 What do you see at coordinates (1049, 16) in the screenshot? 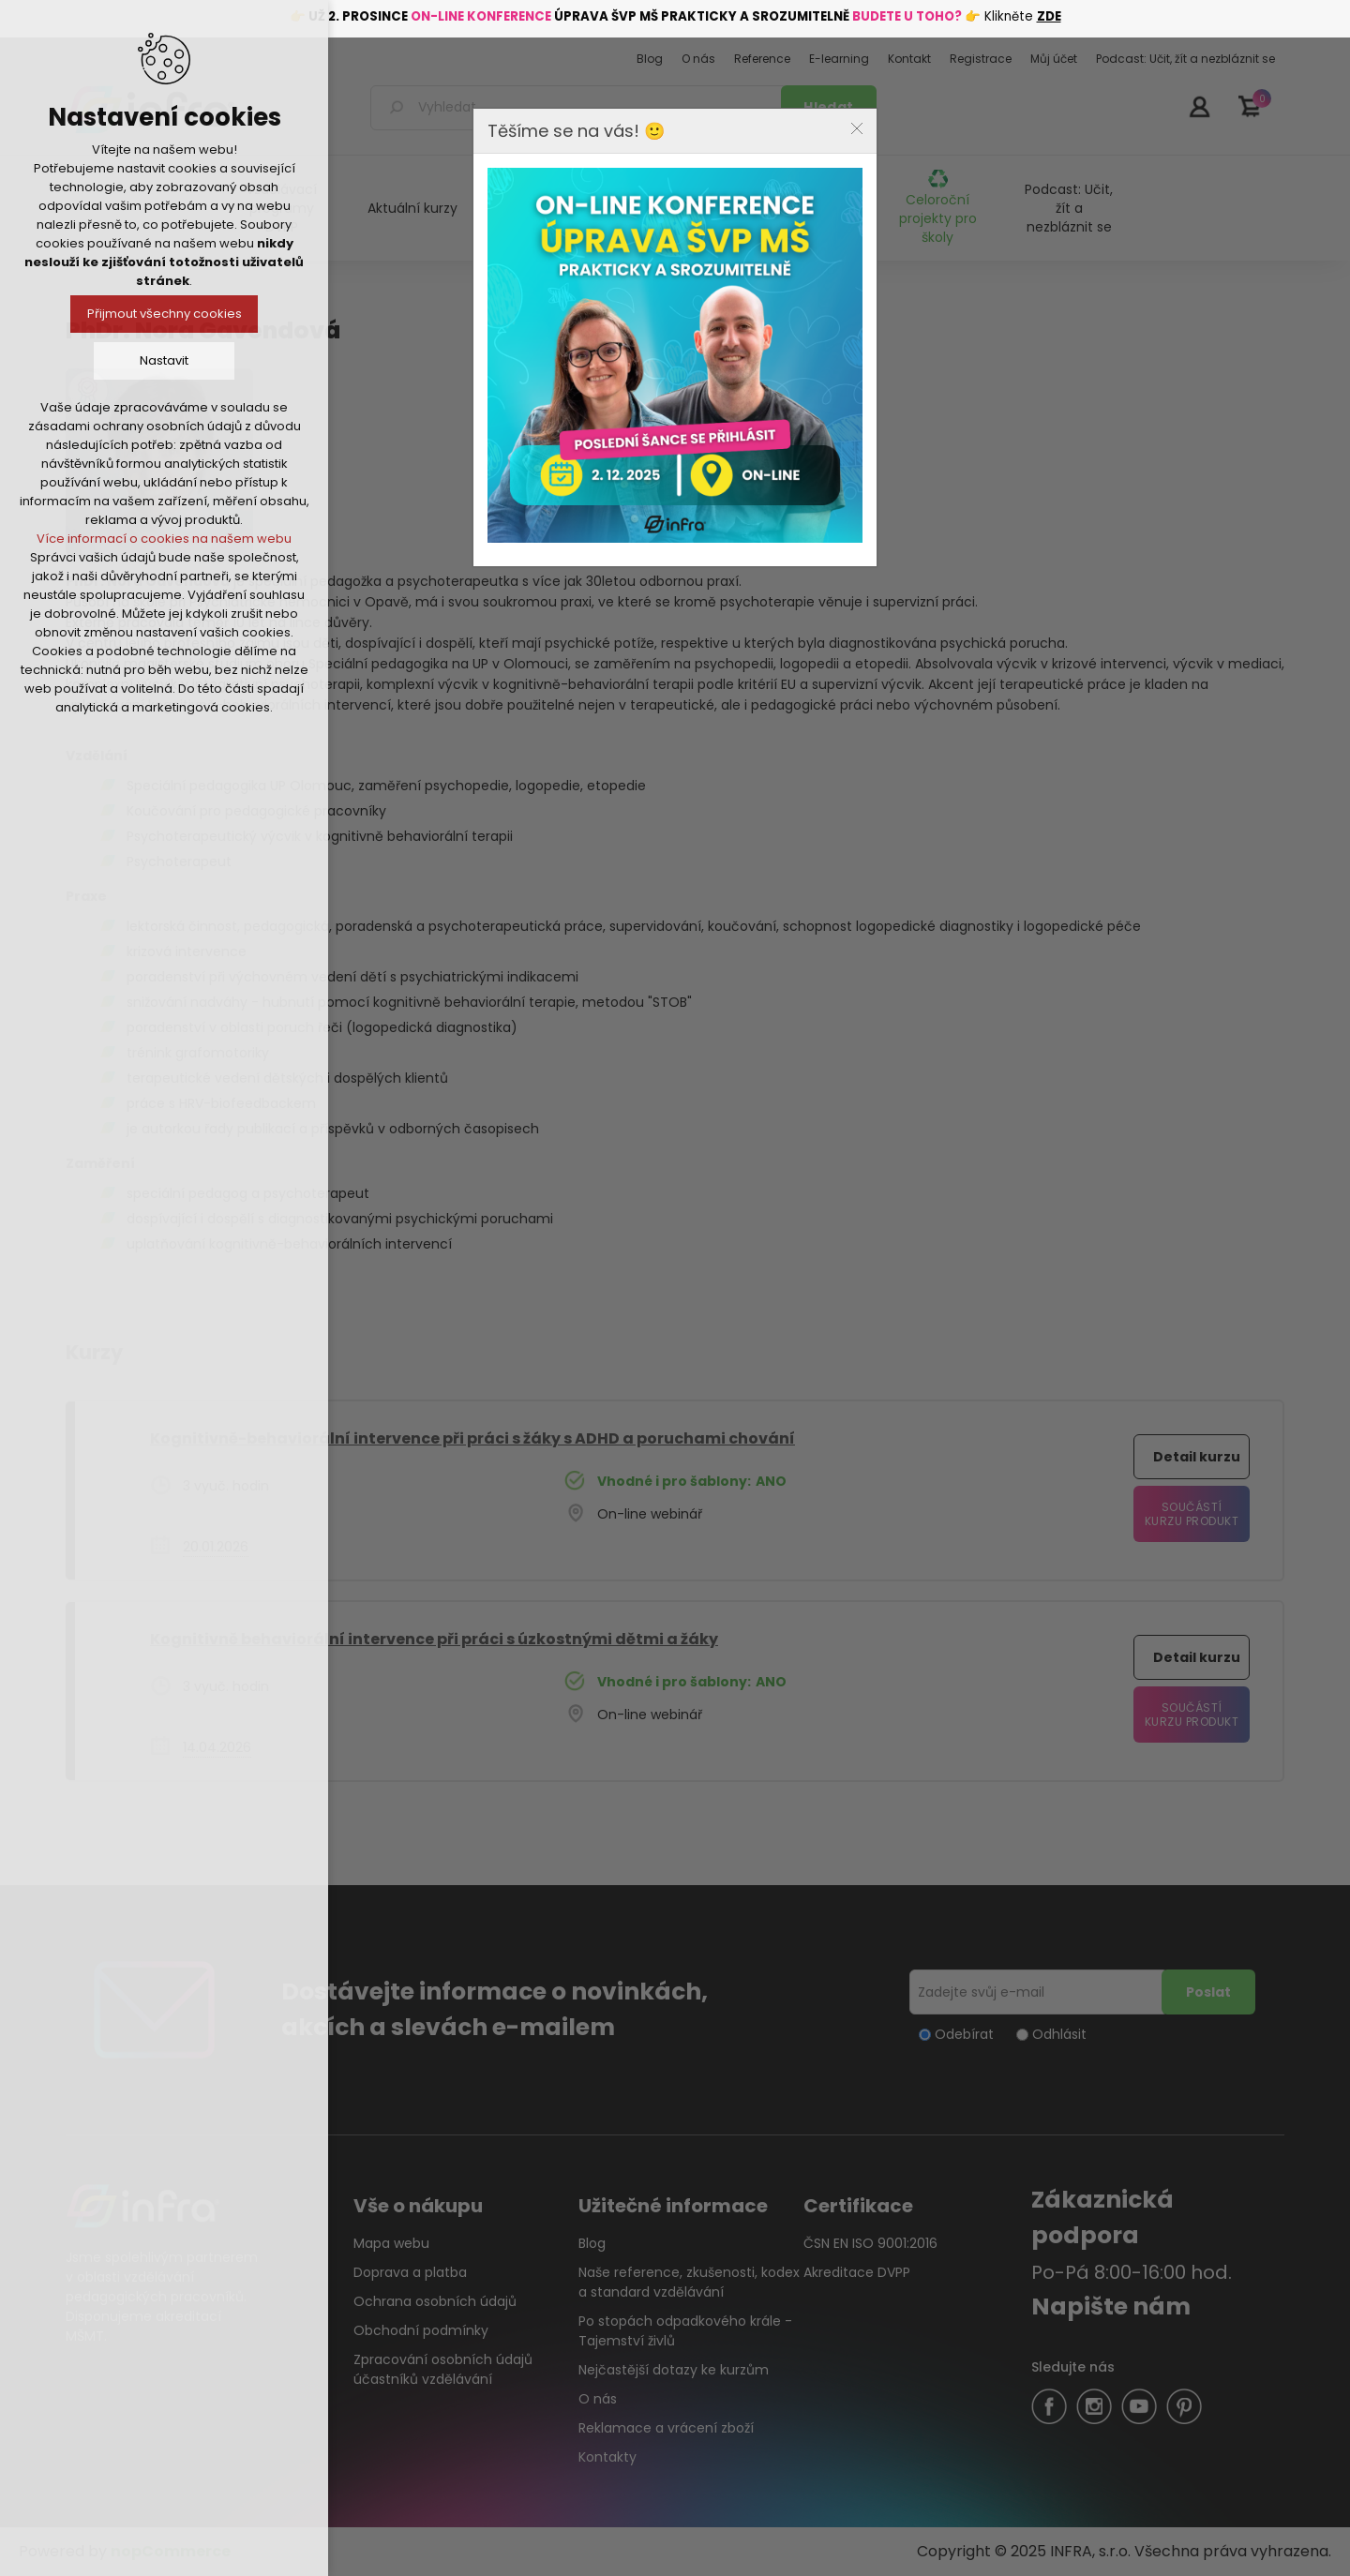
I see `ZDE` at bounding box center [1049, 16].